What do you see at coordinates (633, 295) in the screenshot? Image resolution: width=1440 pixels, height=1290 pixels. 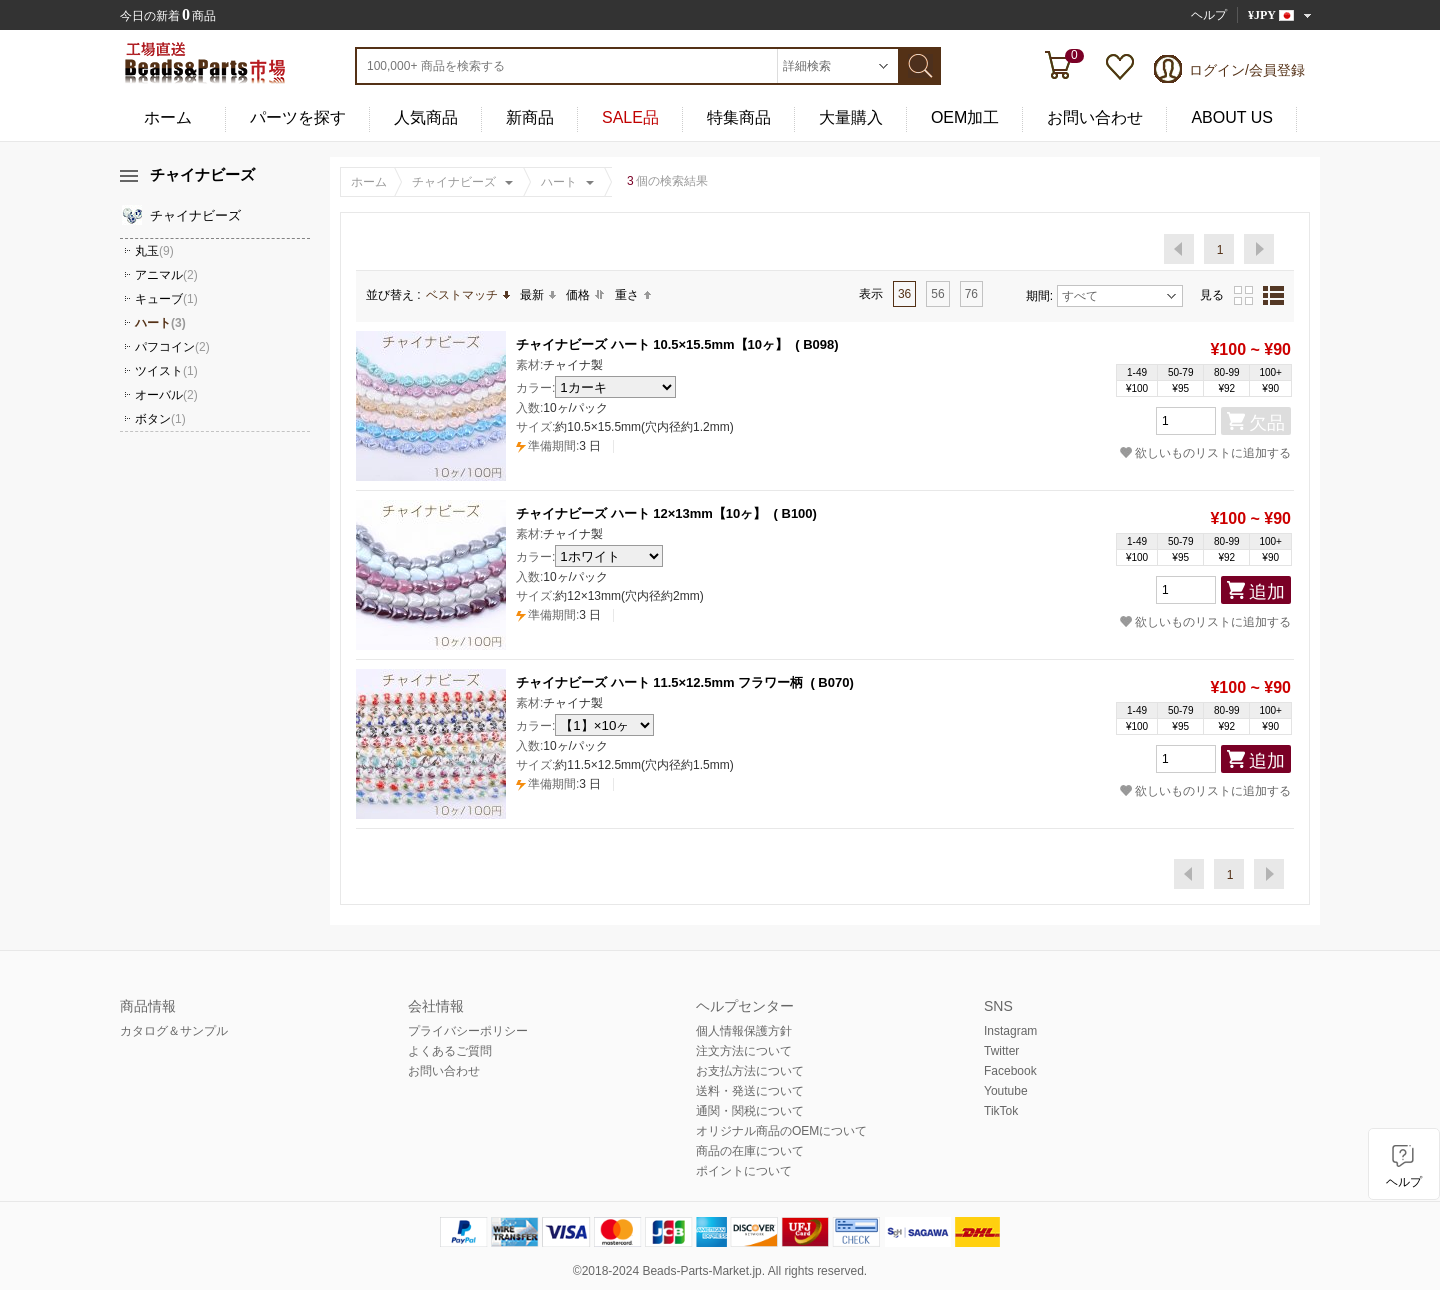 I see `重さ` at bounding box center [633, 295].